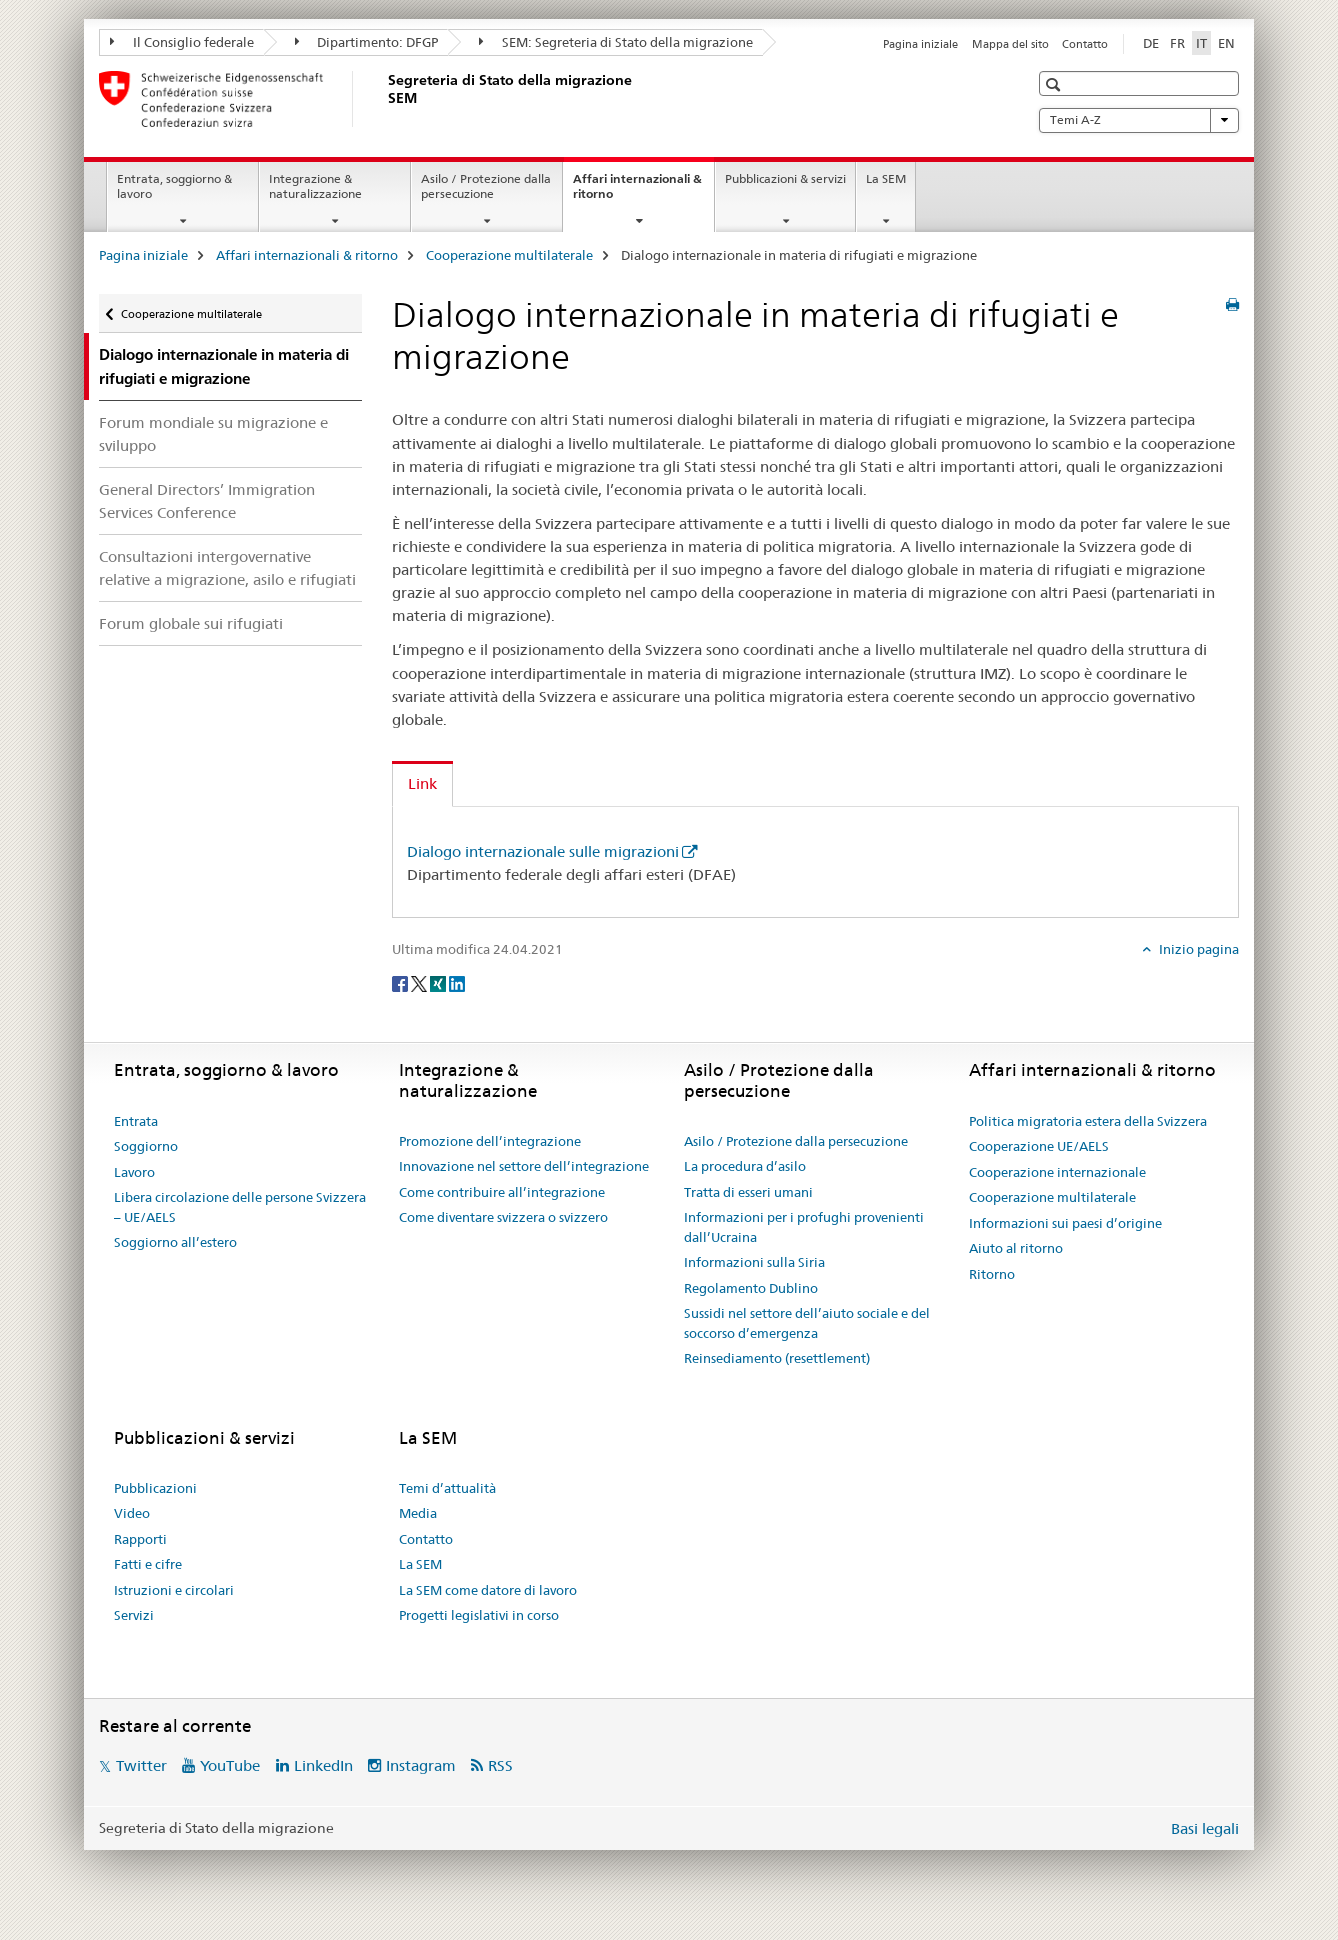 The image size is (1338, 1940). Describe the element at coordinates (1065, 1223) in the screenshot. I see `Informazioni sui paesi d’origine` at that location.